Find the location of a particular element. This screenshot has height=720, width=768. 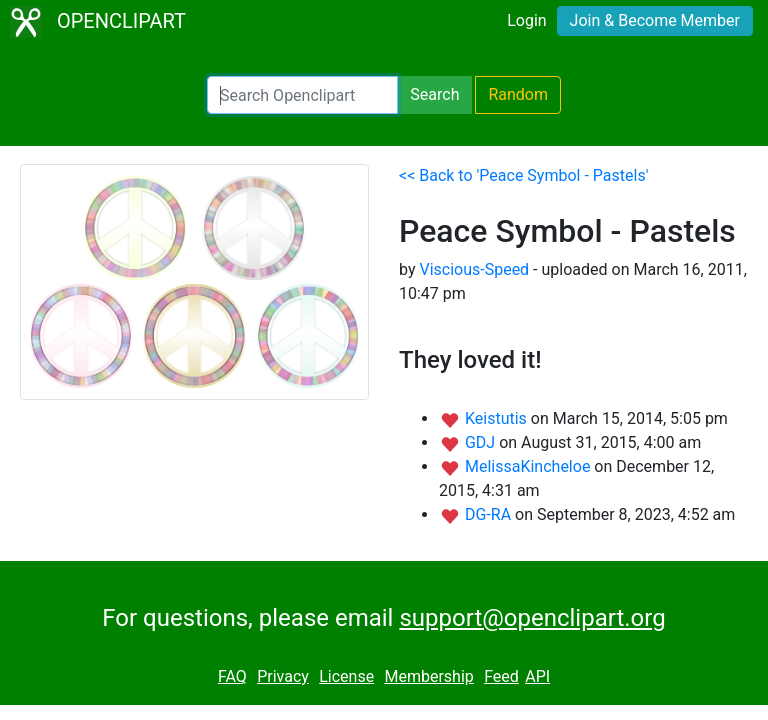

<< Back to 'Peace Symbol - Pastels' is located at coordinates (523, 175).